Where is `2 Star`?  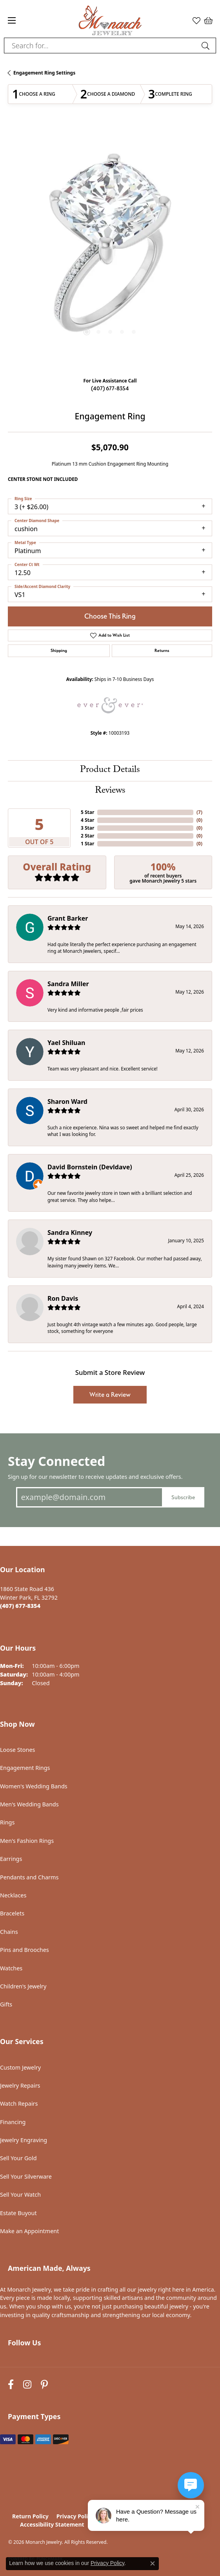
2 Star is located at coordinates (87, 835).